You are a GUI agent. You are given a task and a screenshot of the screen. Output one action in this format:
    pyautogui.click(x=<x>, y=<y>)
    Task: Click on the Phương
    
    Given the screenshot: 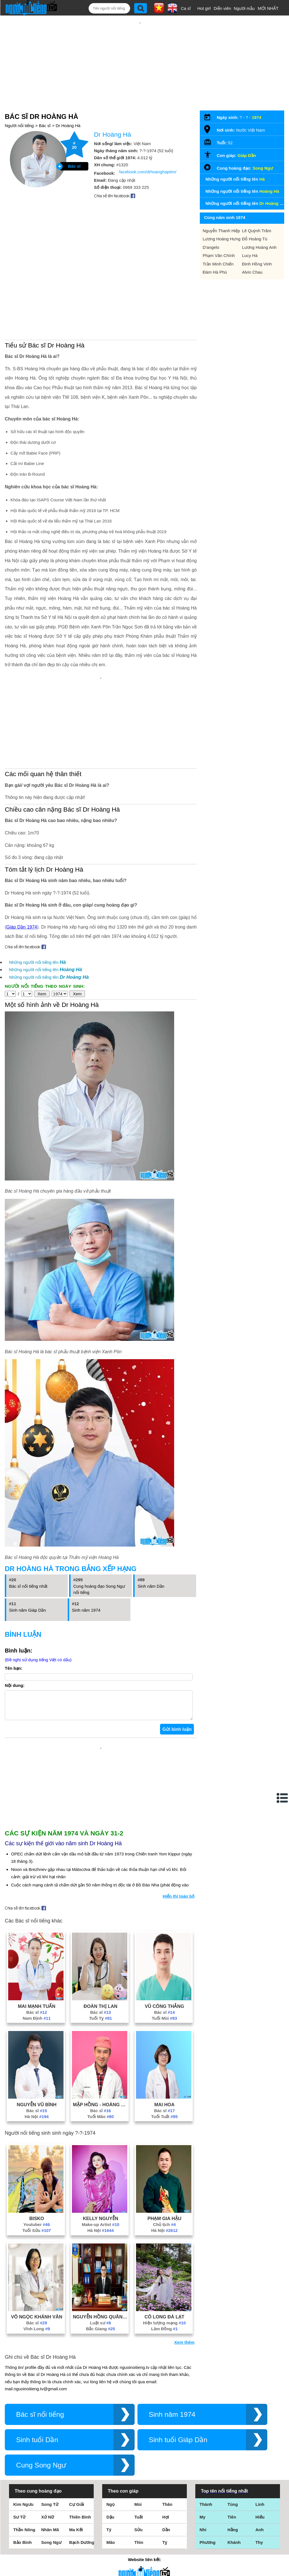 What is the action you would take?
    pyautogui.click(x=208, y=2536)
    